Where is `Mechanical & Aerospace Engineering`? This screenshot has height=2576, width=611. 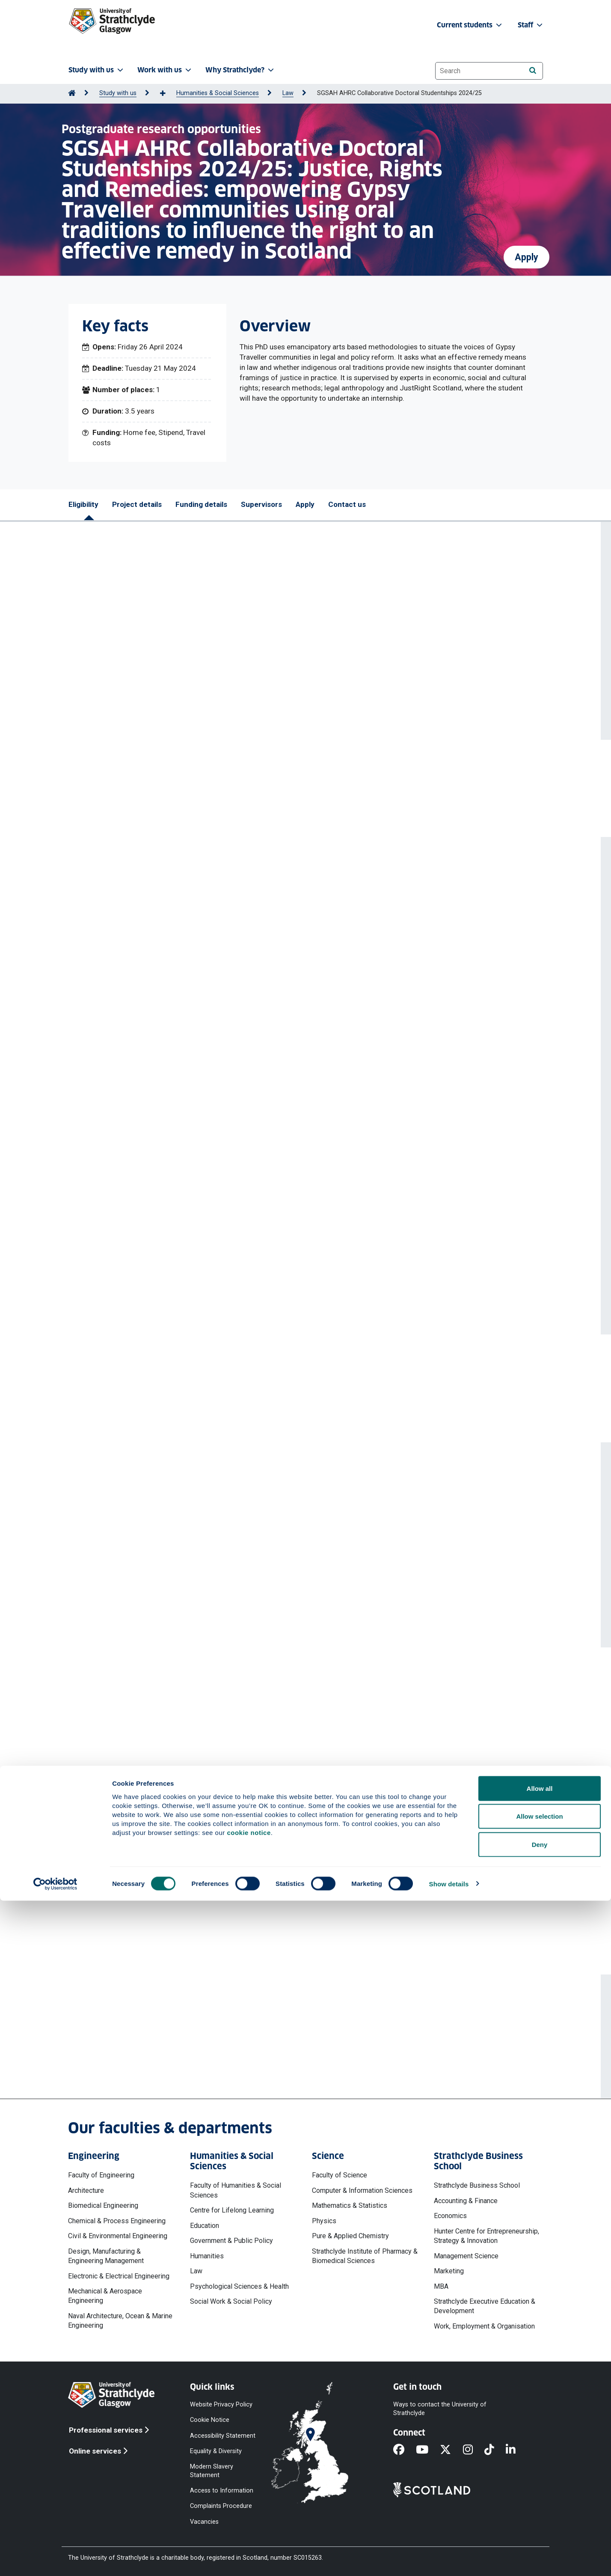
Mechanical & Aerospace Engineering is located at coordinates (105, 2296).